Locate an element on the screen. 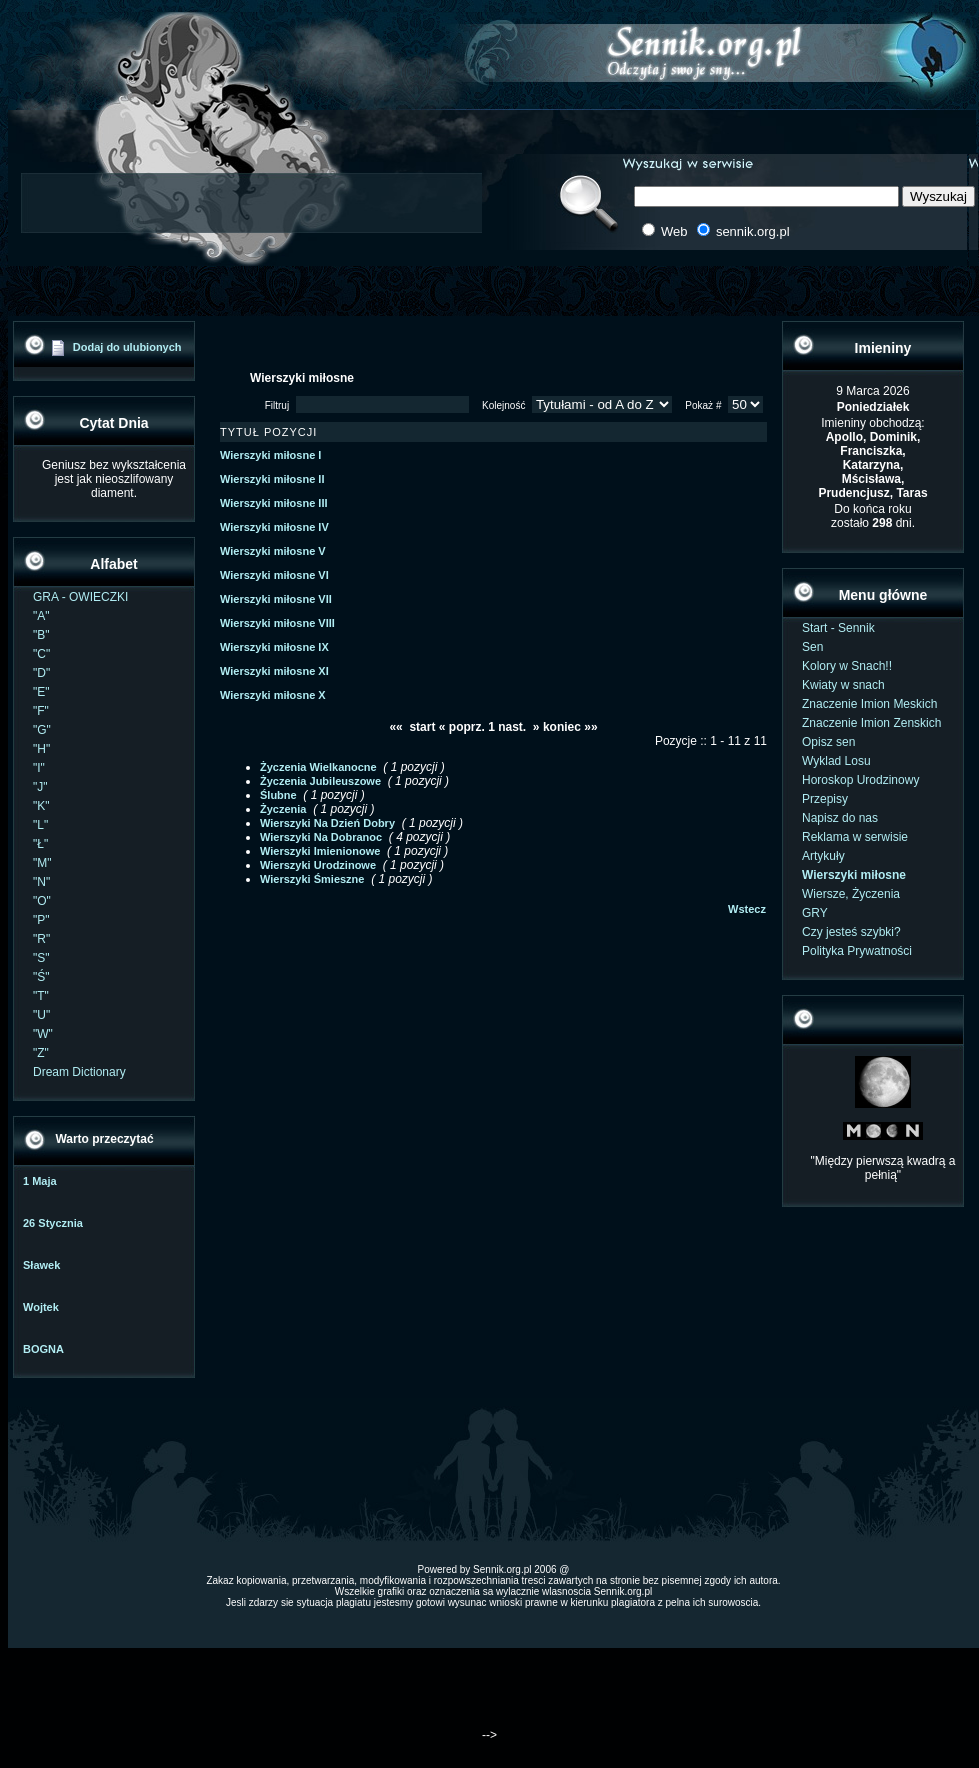 The height and width of the screenshot is (1768, 979). Znaczenie Imion Zenskich is located at coordinates (871, 723).